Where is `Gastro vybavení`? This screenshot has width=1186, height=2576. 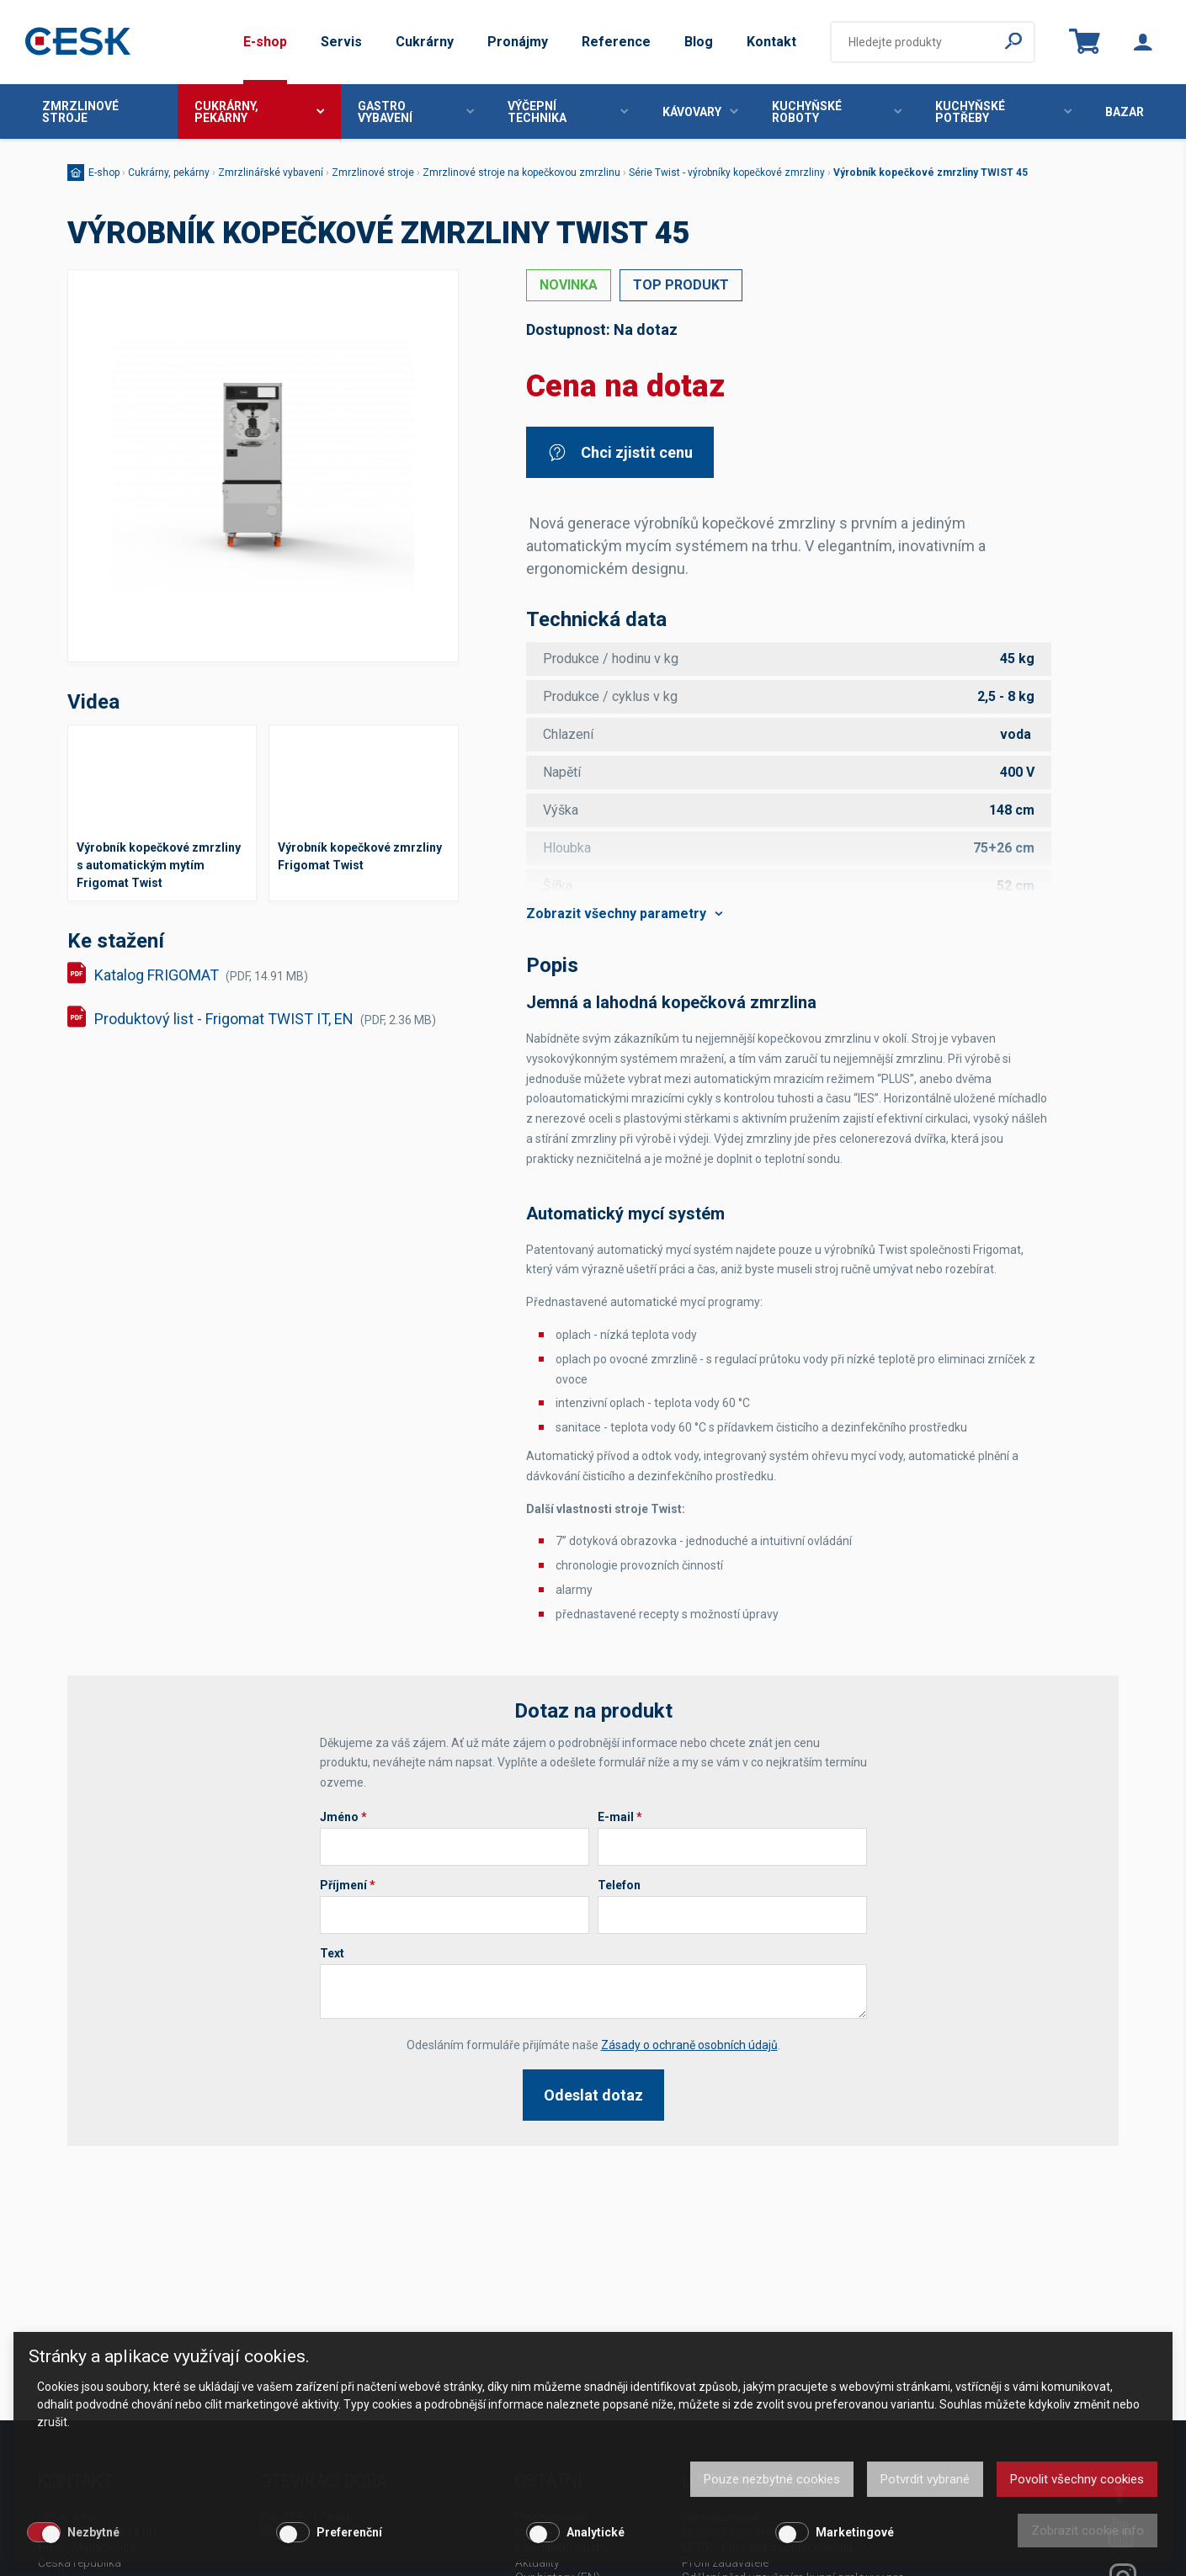
Gastro vybavení is located at coordinates (416, 112).